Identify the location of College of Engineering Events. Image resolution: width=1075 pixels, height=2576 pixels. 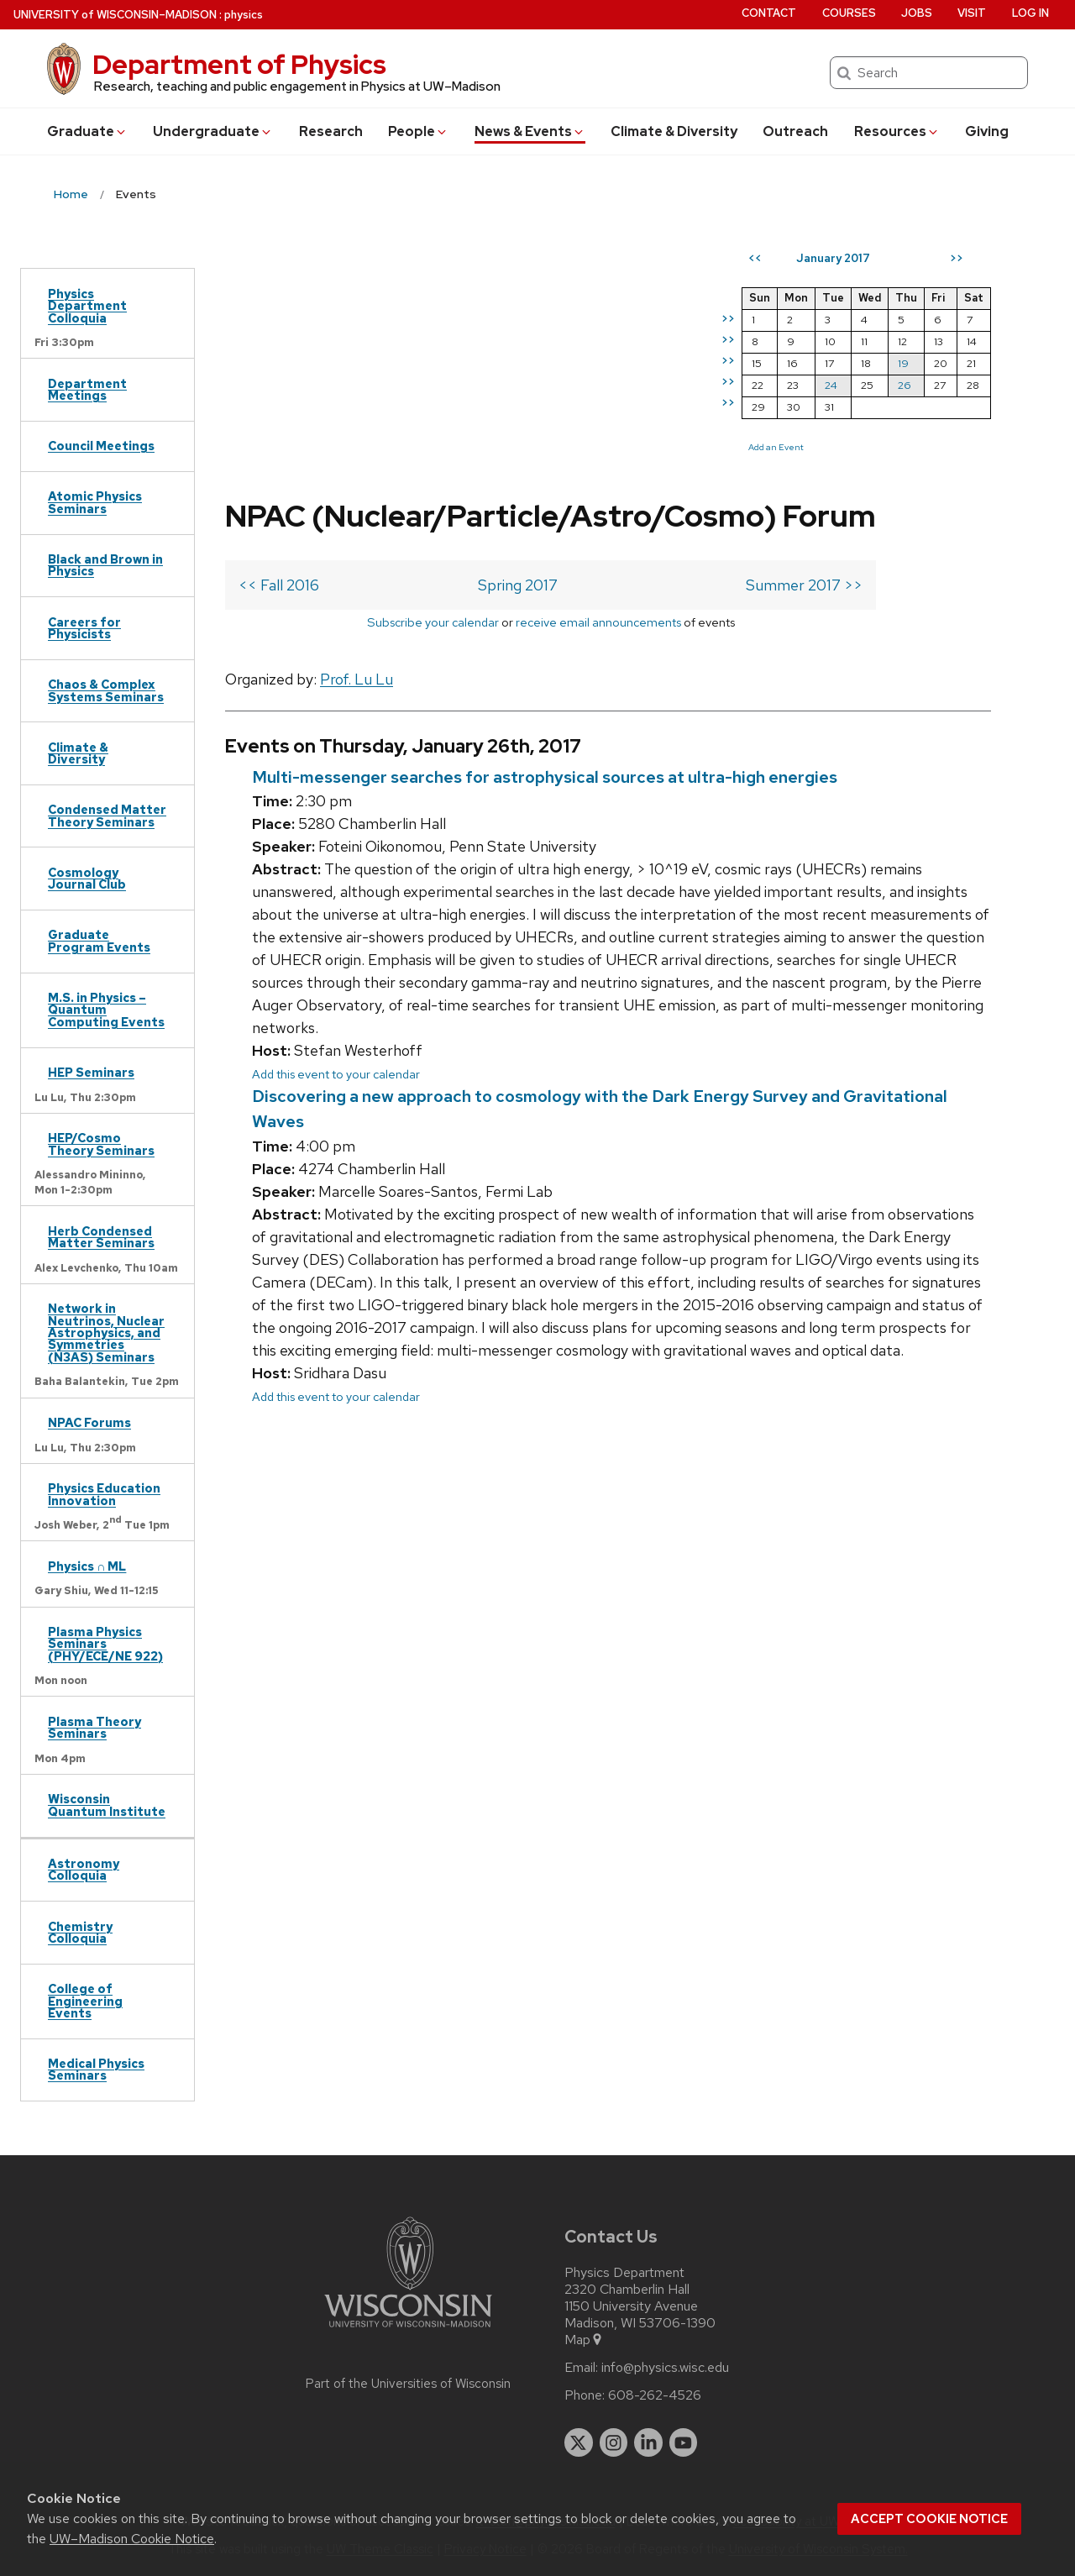
(85, 2001).